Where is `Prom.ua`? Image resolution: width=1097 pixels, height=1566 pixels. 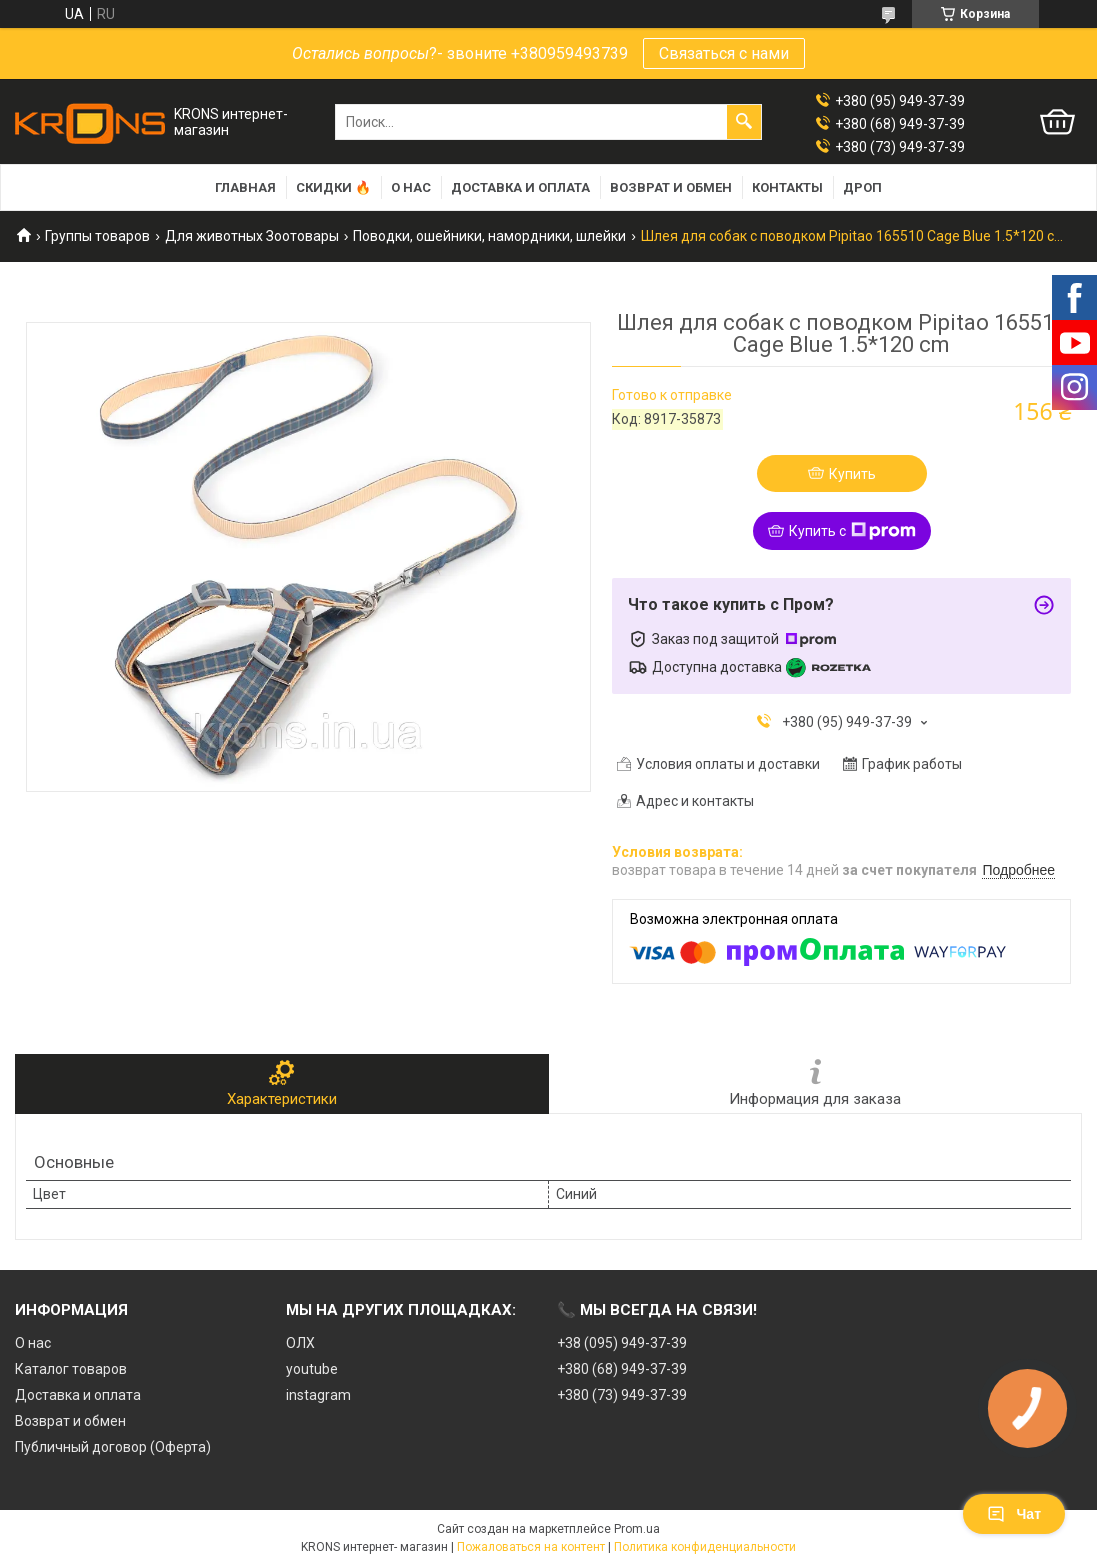 Prom.ua is located at coordinates (637, 1529).